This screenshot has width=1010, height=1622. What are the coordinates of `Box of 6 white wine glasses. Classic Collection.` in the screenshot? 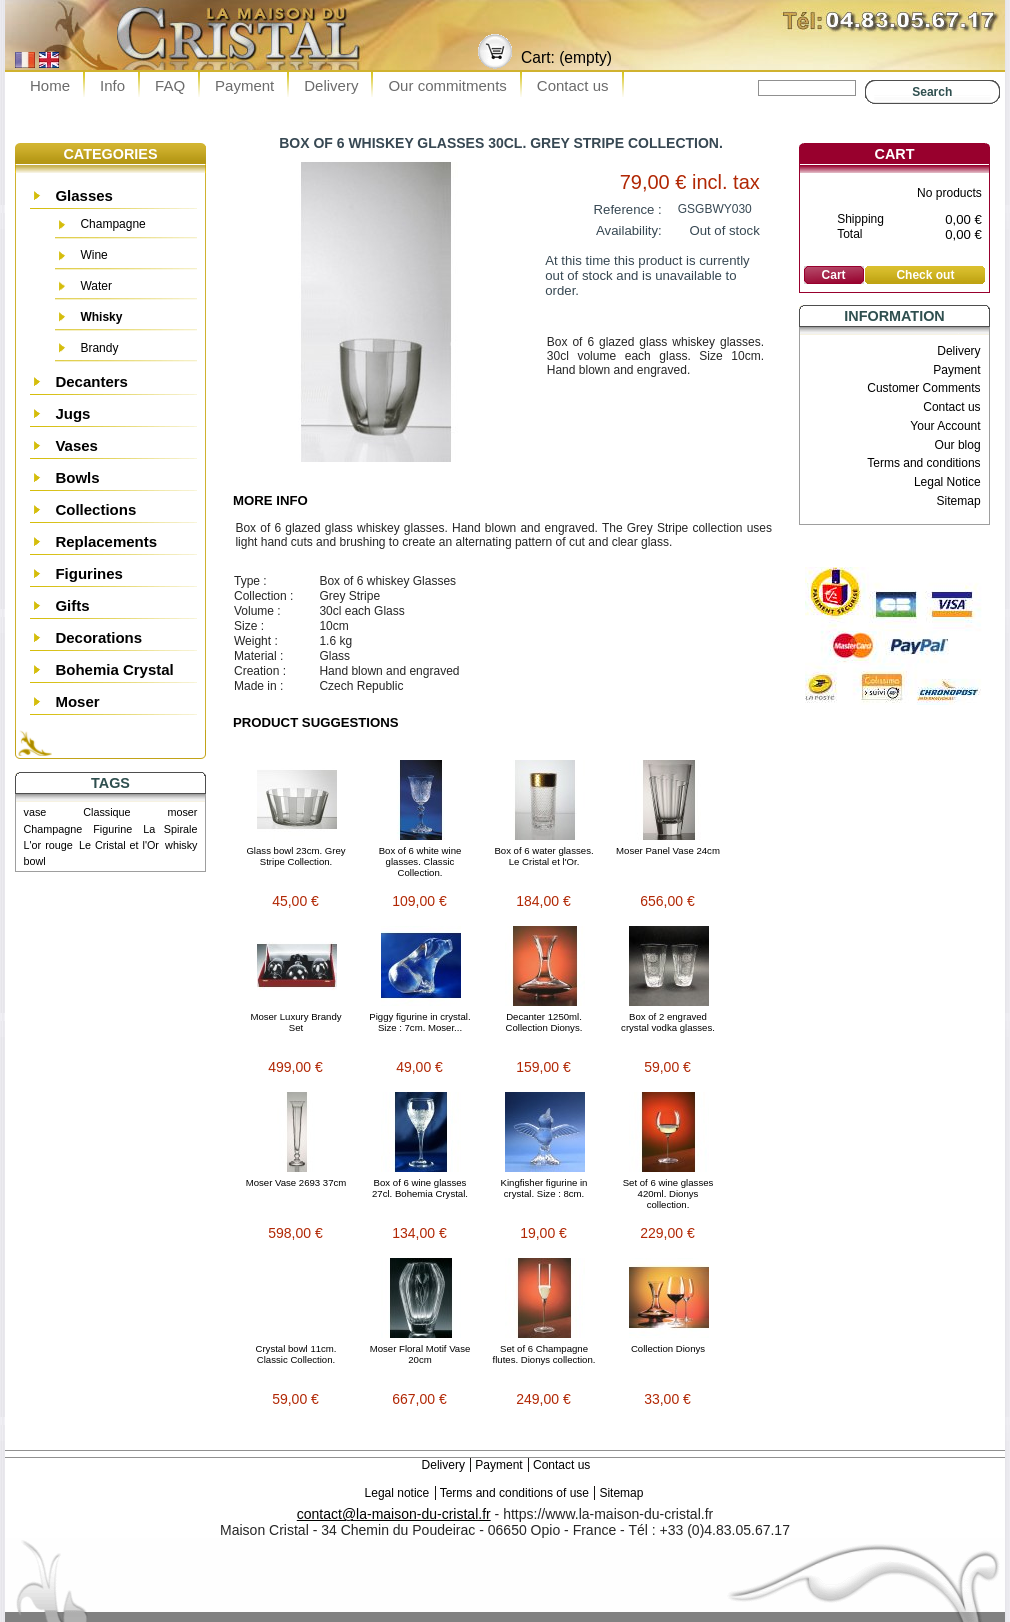 It's located at (420, 861).